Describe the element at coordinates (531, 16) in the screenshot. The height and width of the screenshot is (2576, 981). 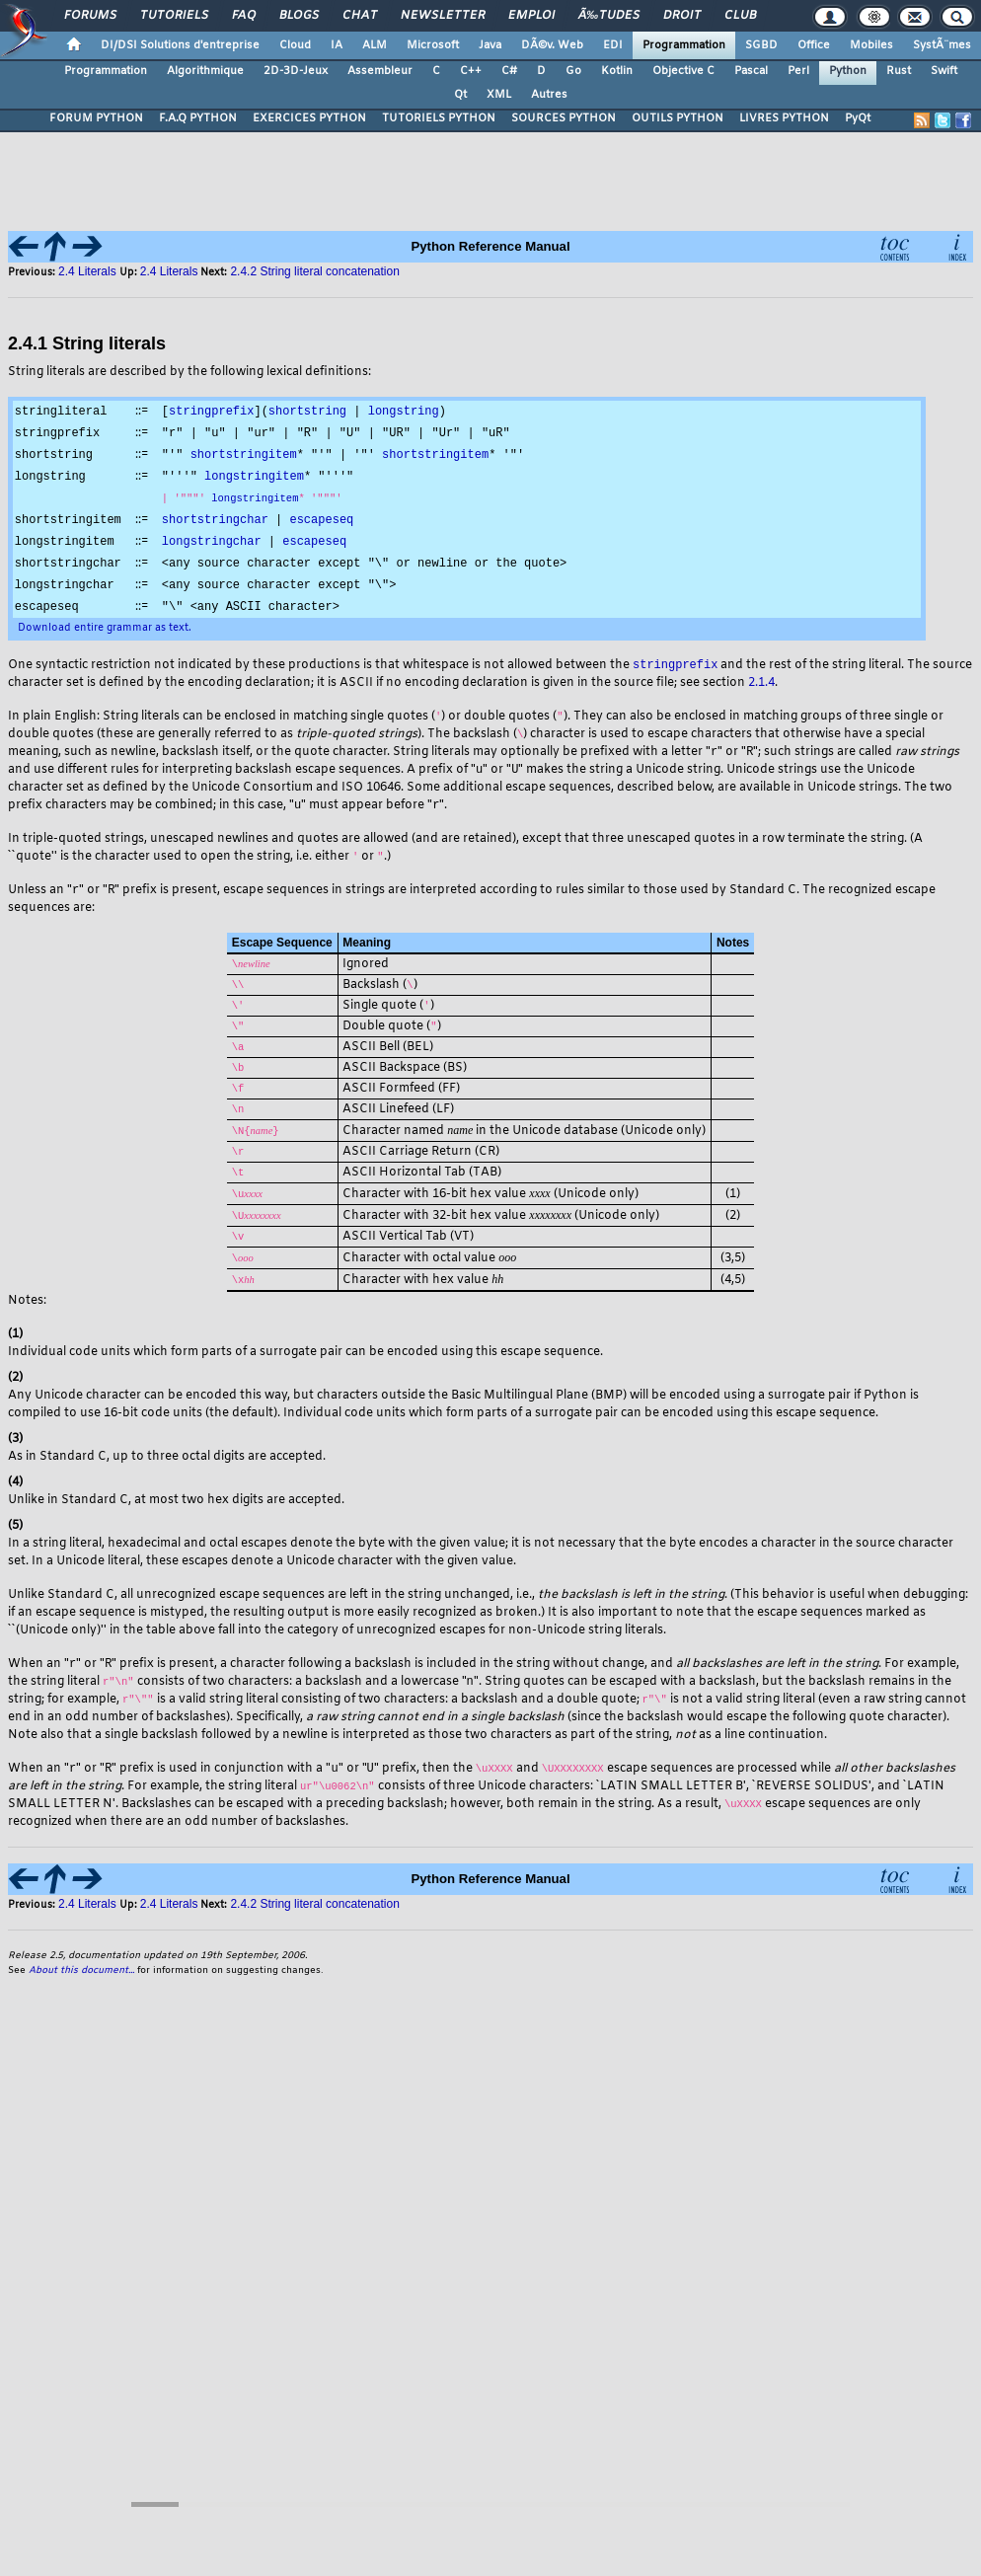
I see `Emploi` at that location.